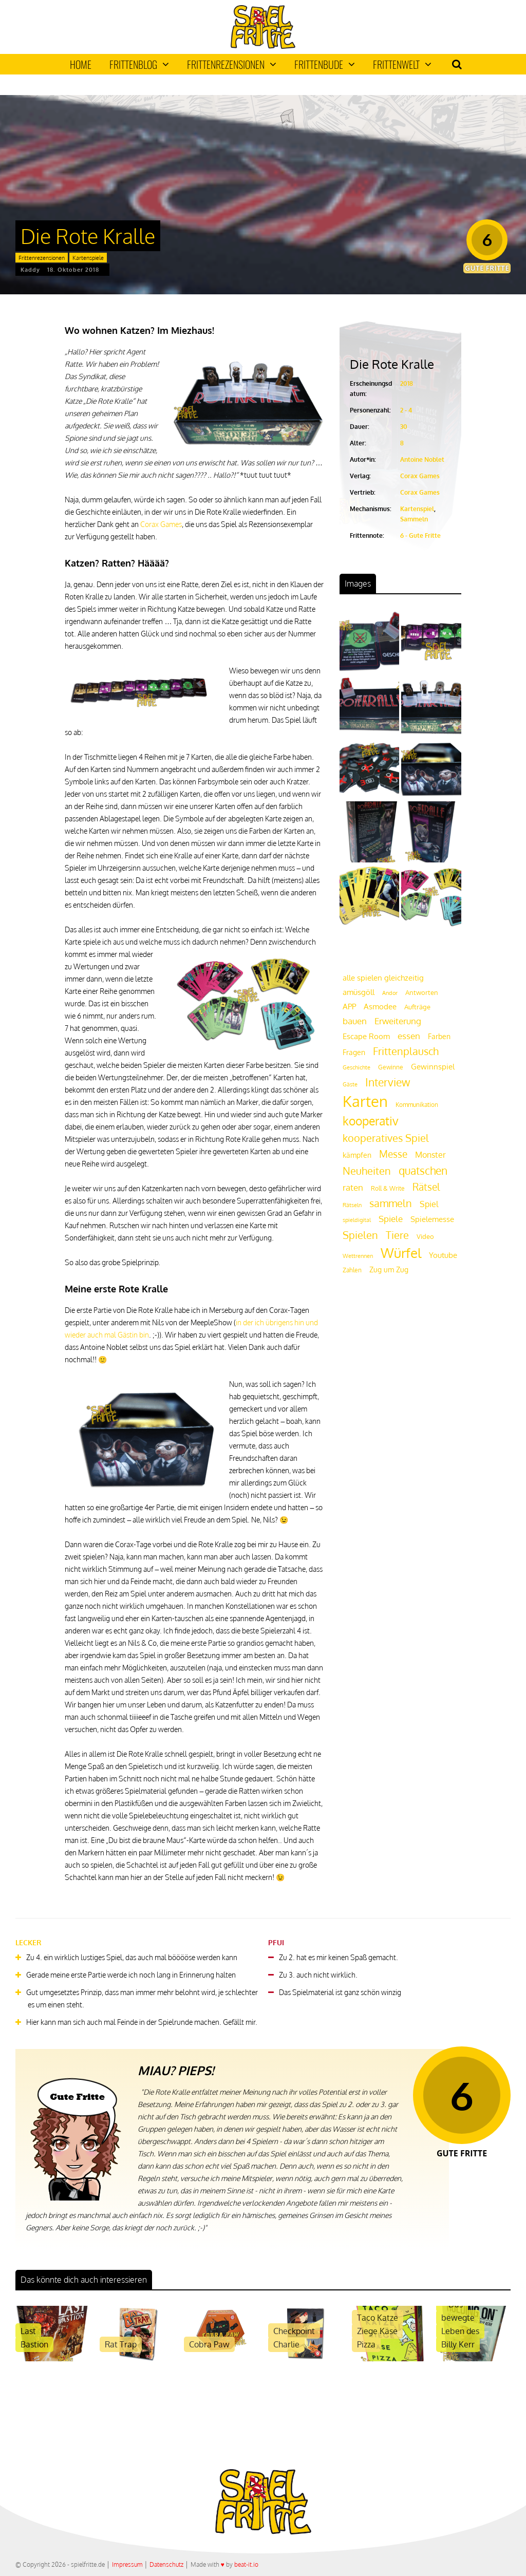 This screenshot has height=2576, width=526. What do you see at coordinates (406, 383) in the screenshot?
I see `2018` at bounding box center [406, 383].